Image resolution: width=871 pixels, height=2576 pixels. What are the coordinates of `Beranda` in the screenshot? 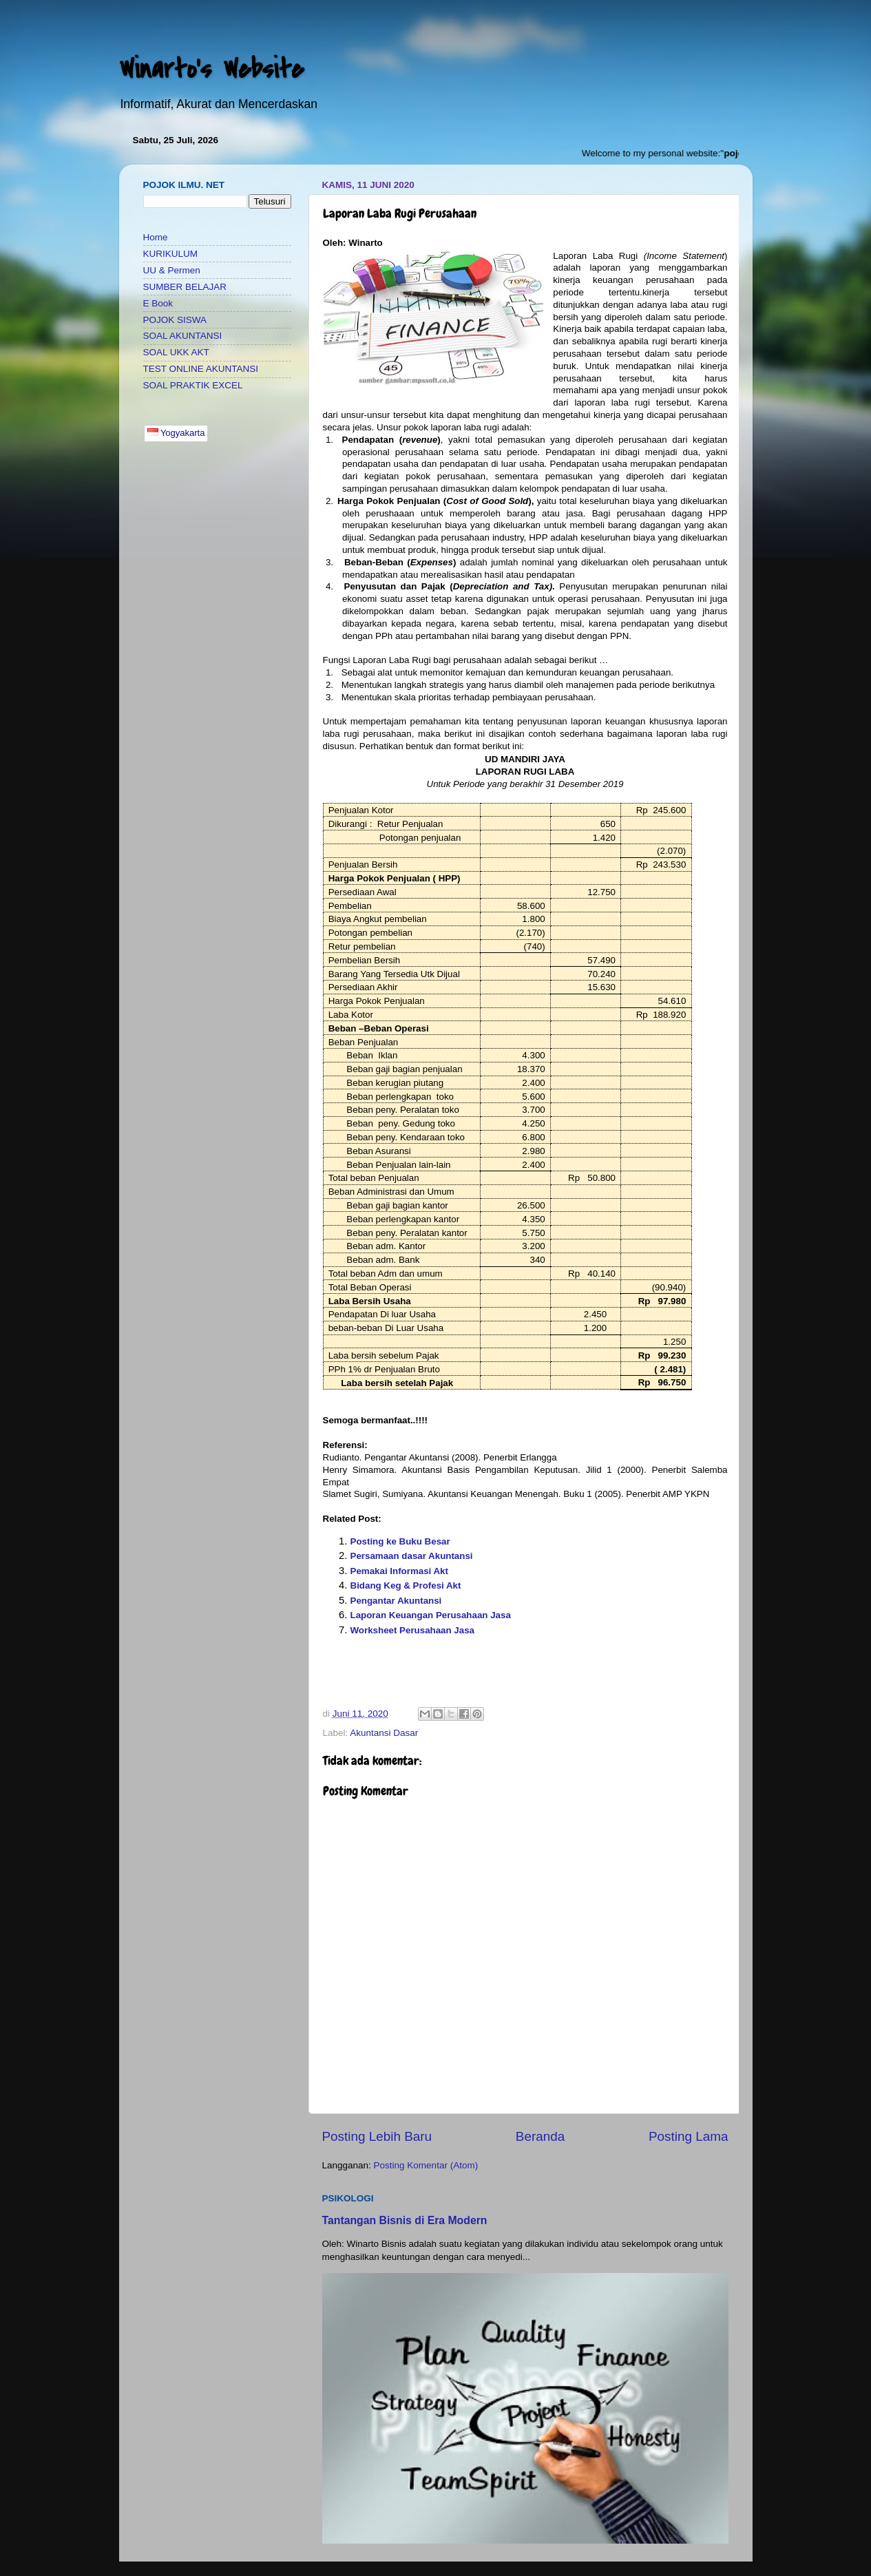 It's located at (540, 2136).